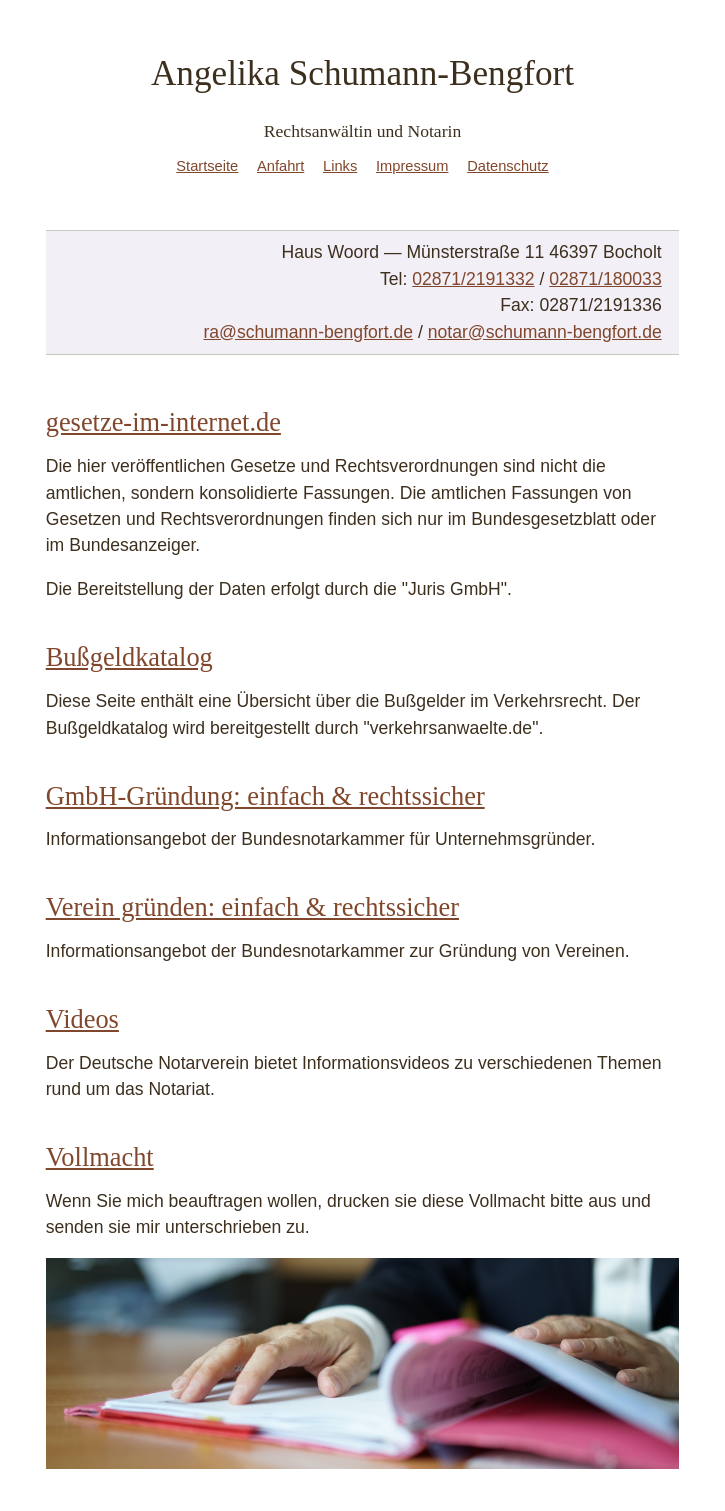 Image resolution: width=725 pixels, height=1511 pixels. I want to click on Startseite, so click(207, 166).